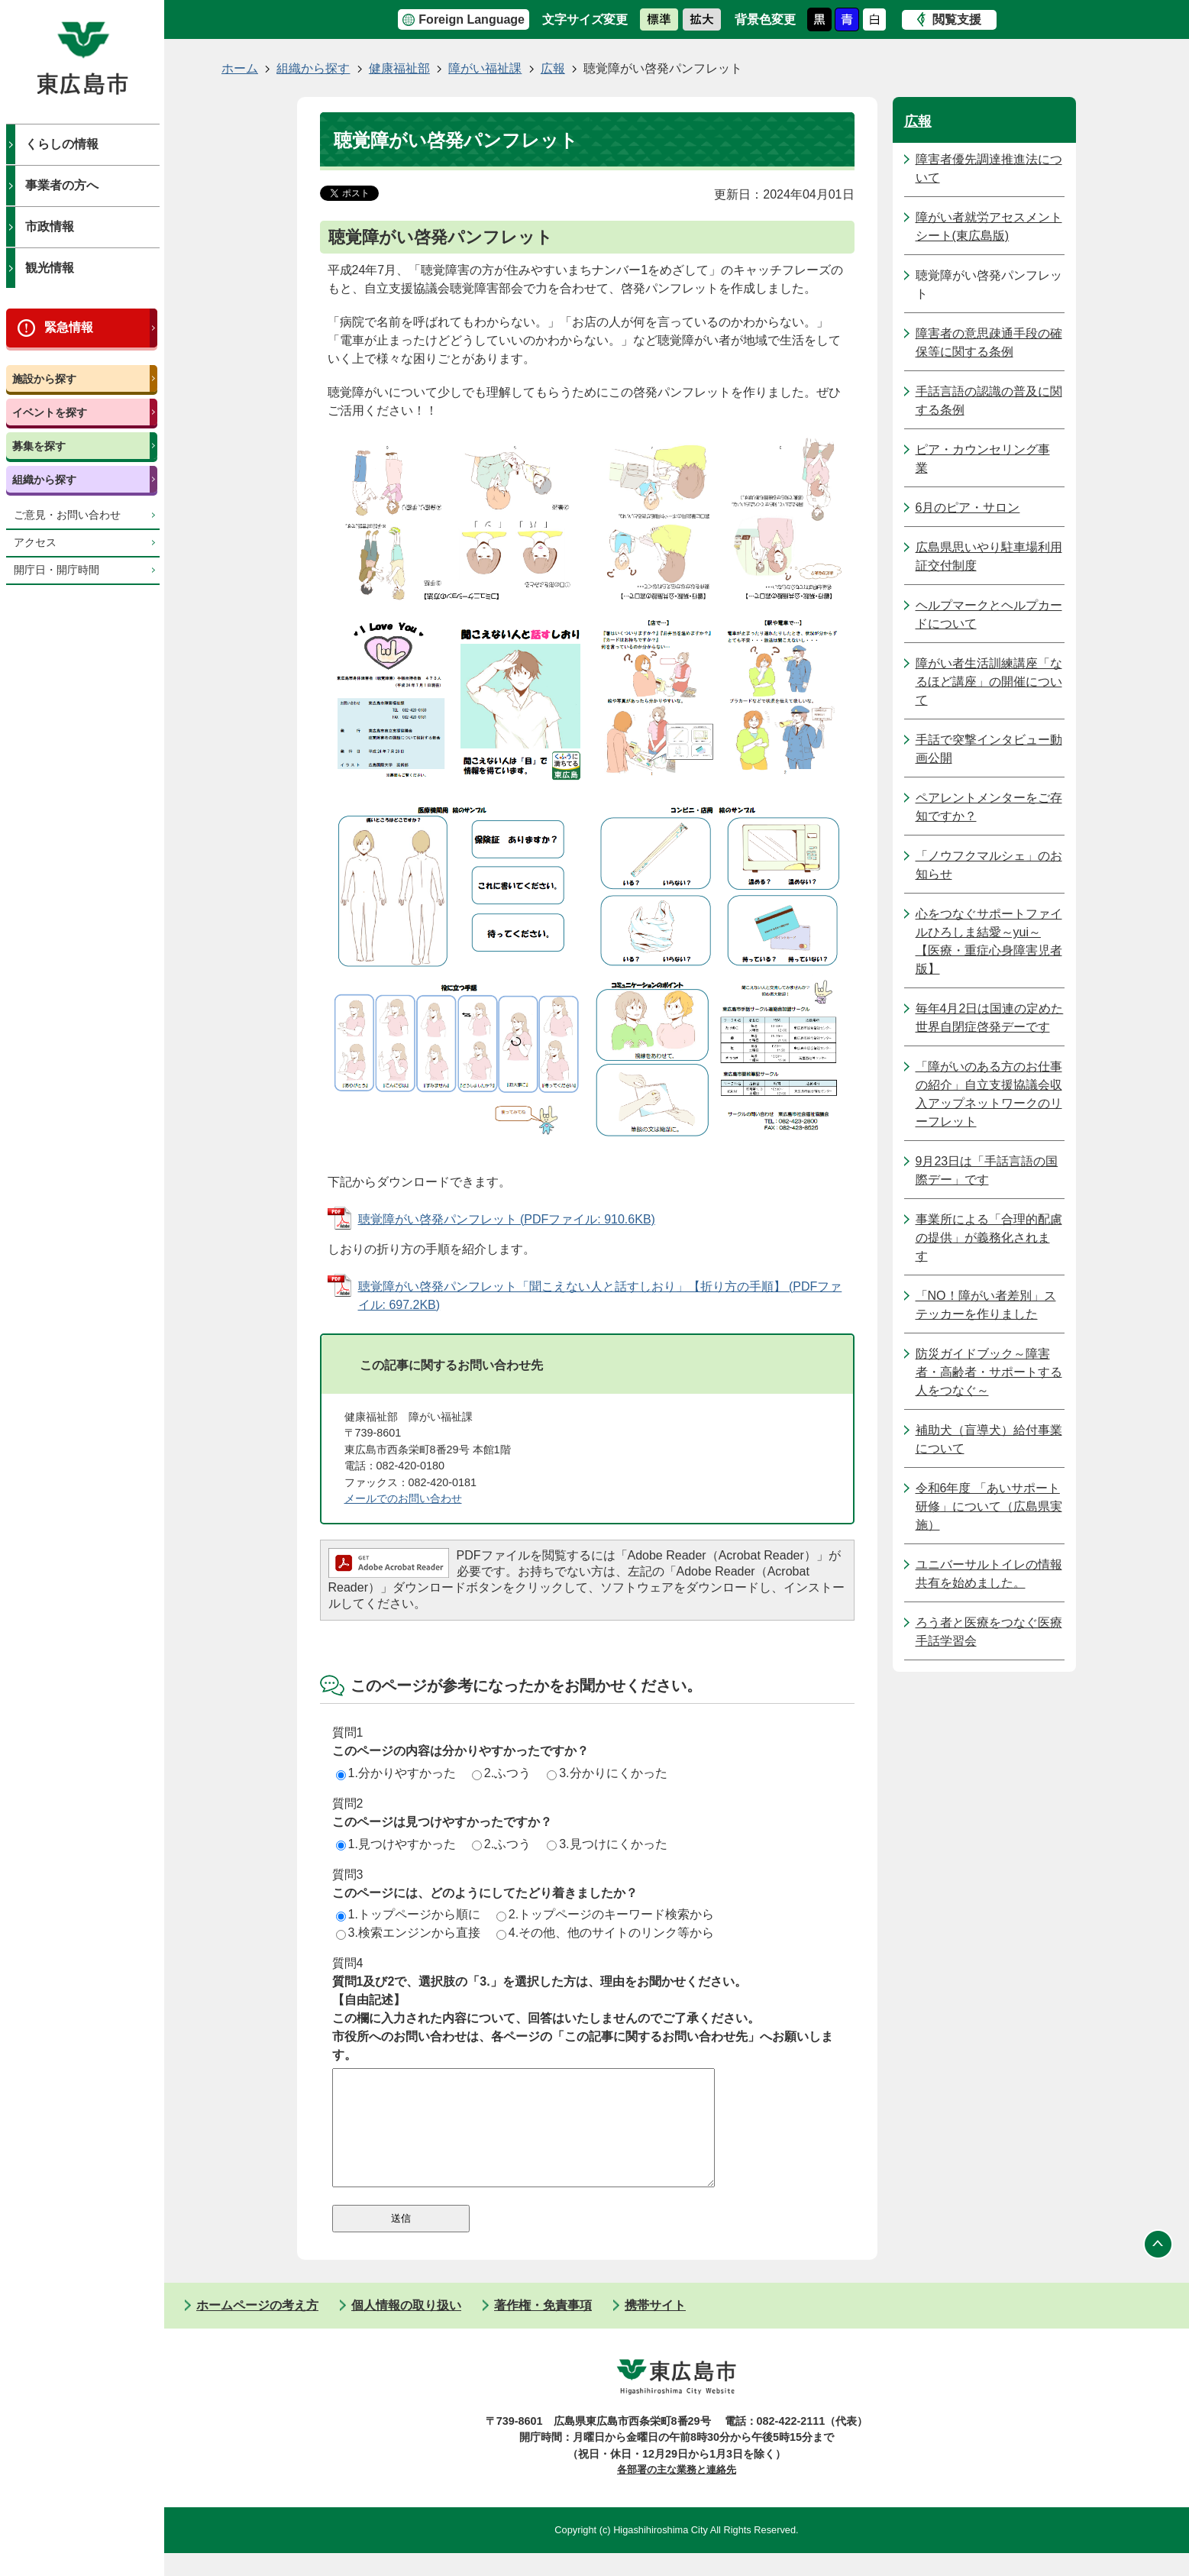  I want to click on イベントを探す, so click(49, 412).